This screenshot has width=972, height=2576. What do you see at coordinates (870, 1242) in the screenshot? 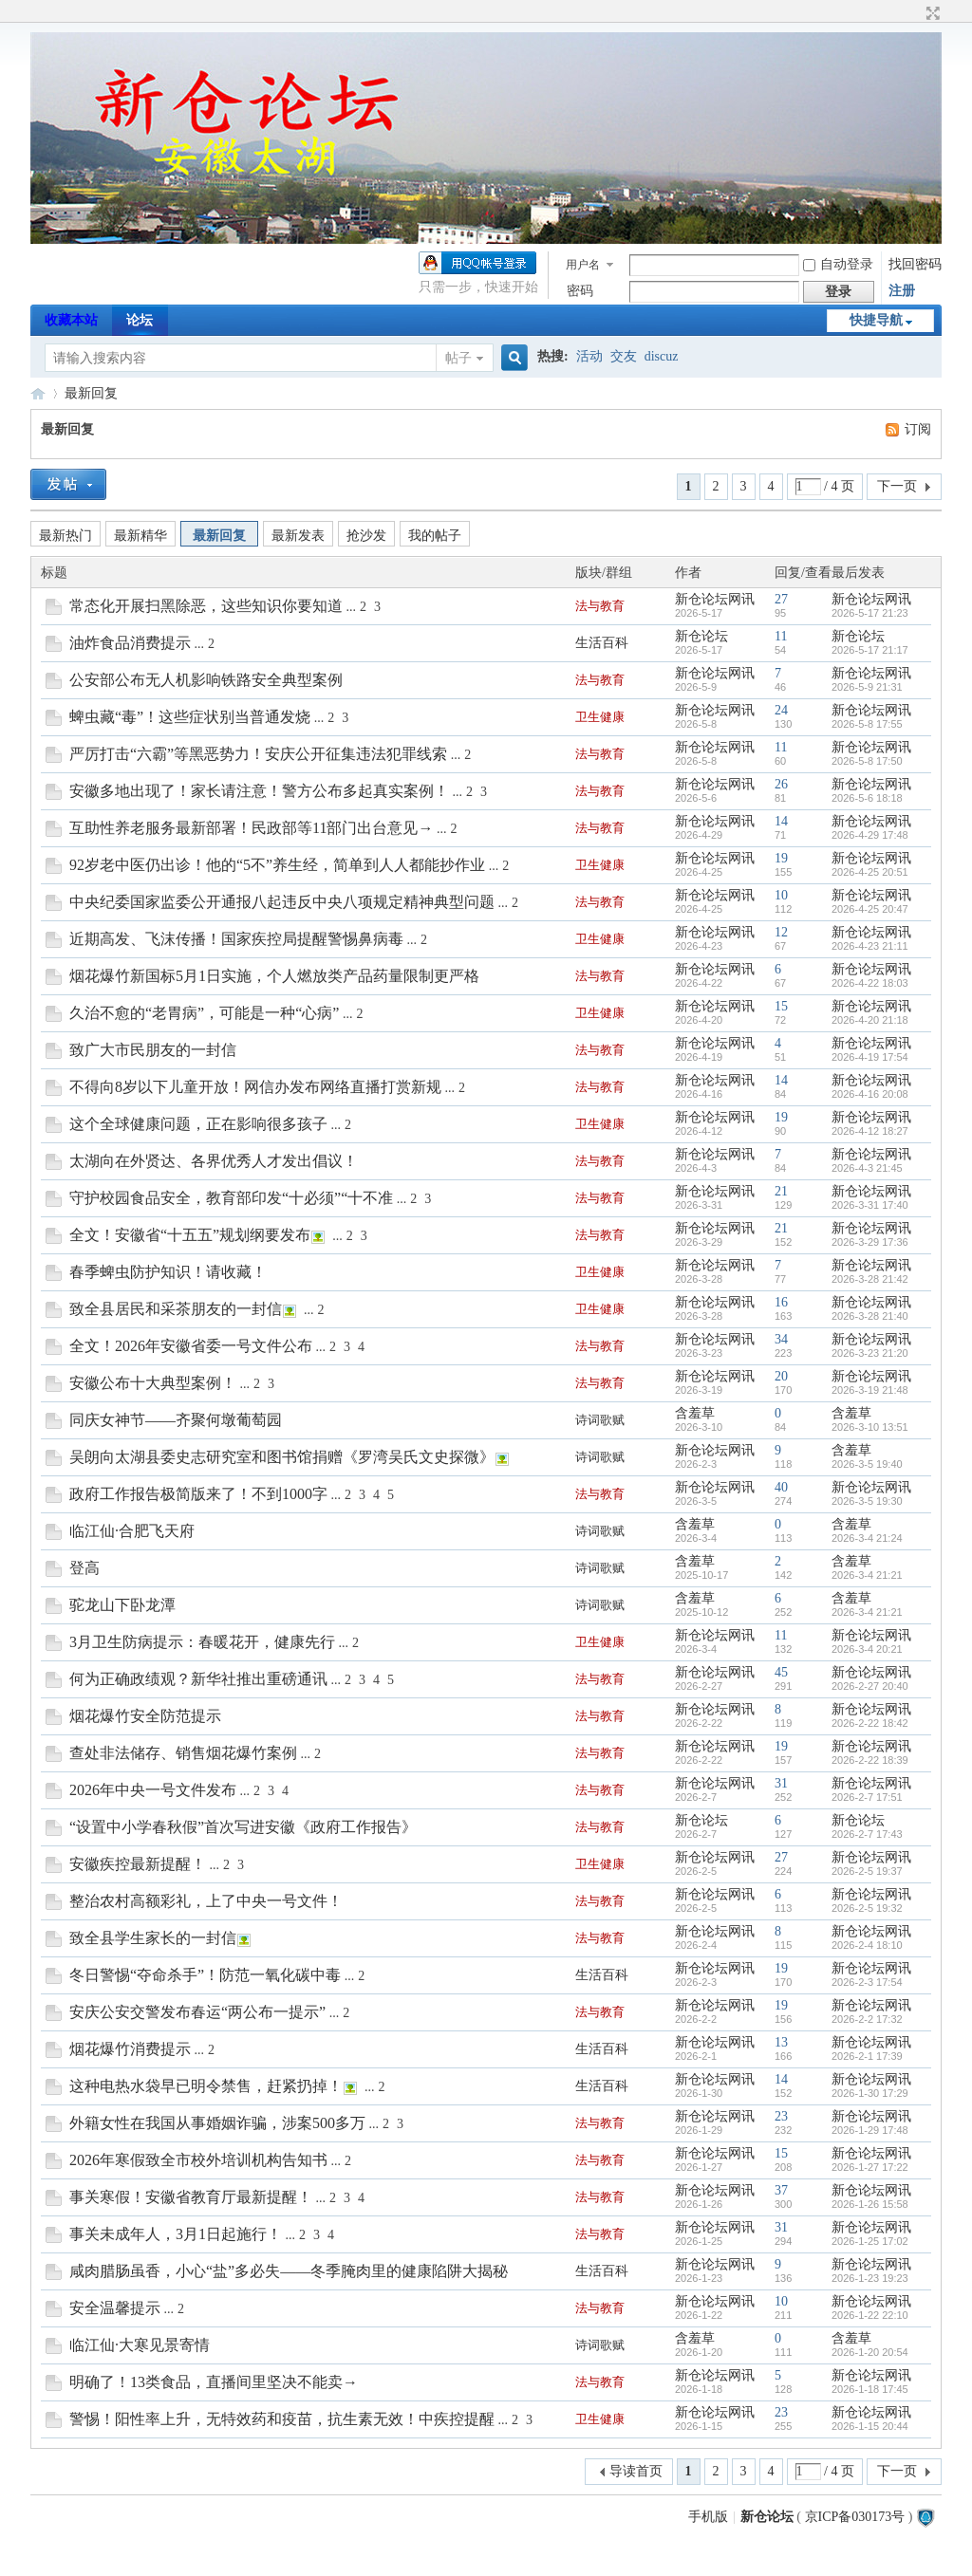
I see `2026-3-29 17:36` at bounding box center [870, 1242].